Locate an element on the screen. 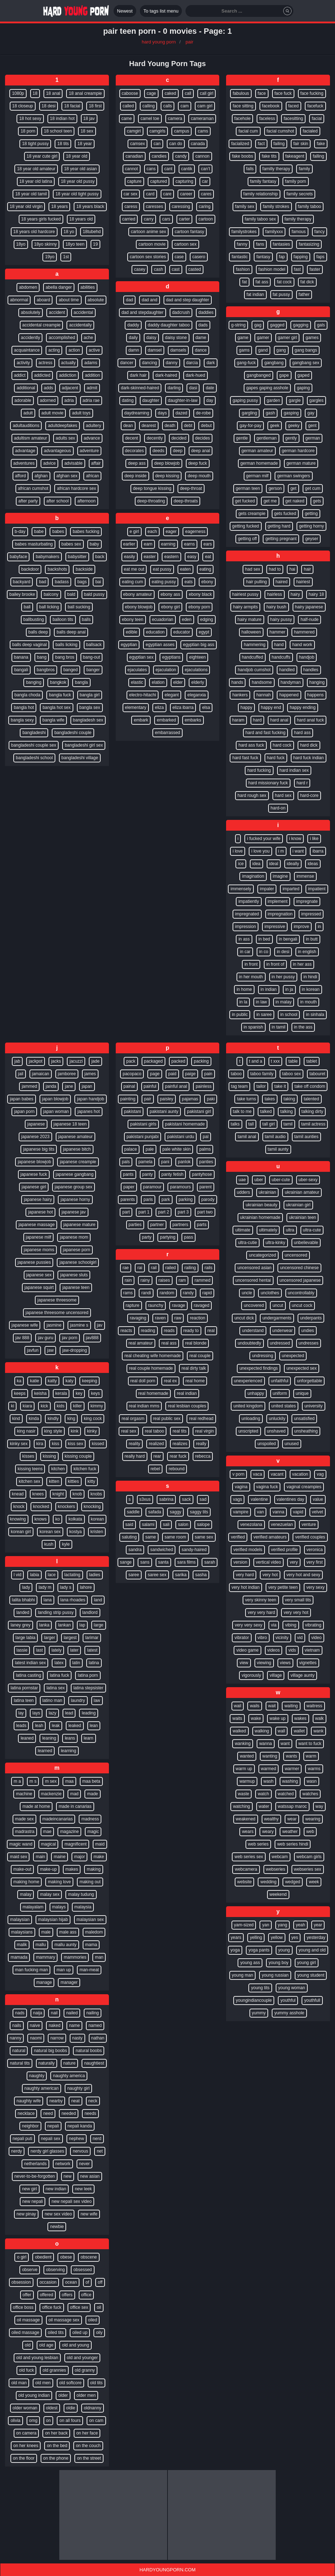 Image resolution: width=335 pixels, height=2576 pixels. venture is located at coordinates (309, 1524).